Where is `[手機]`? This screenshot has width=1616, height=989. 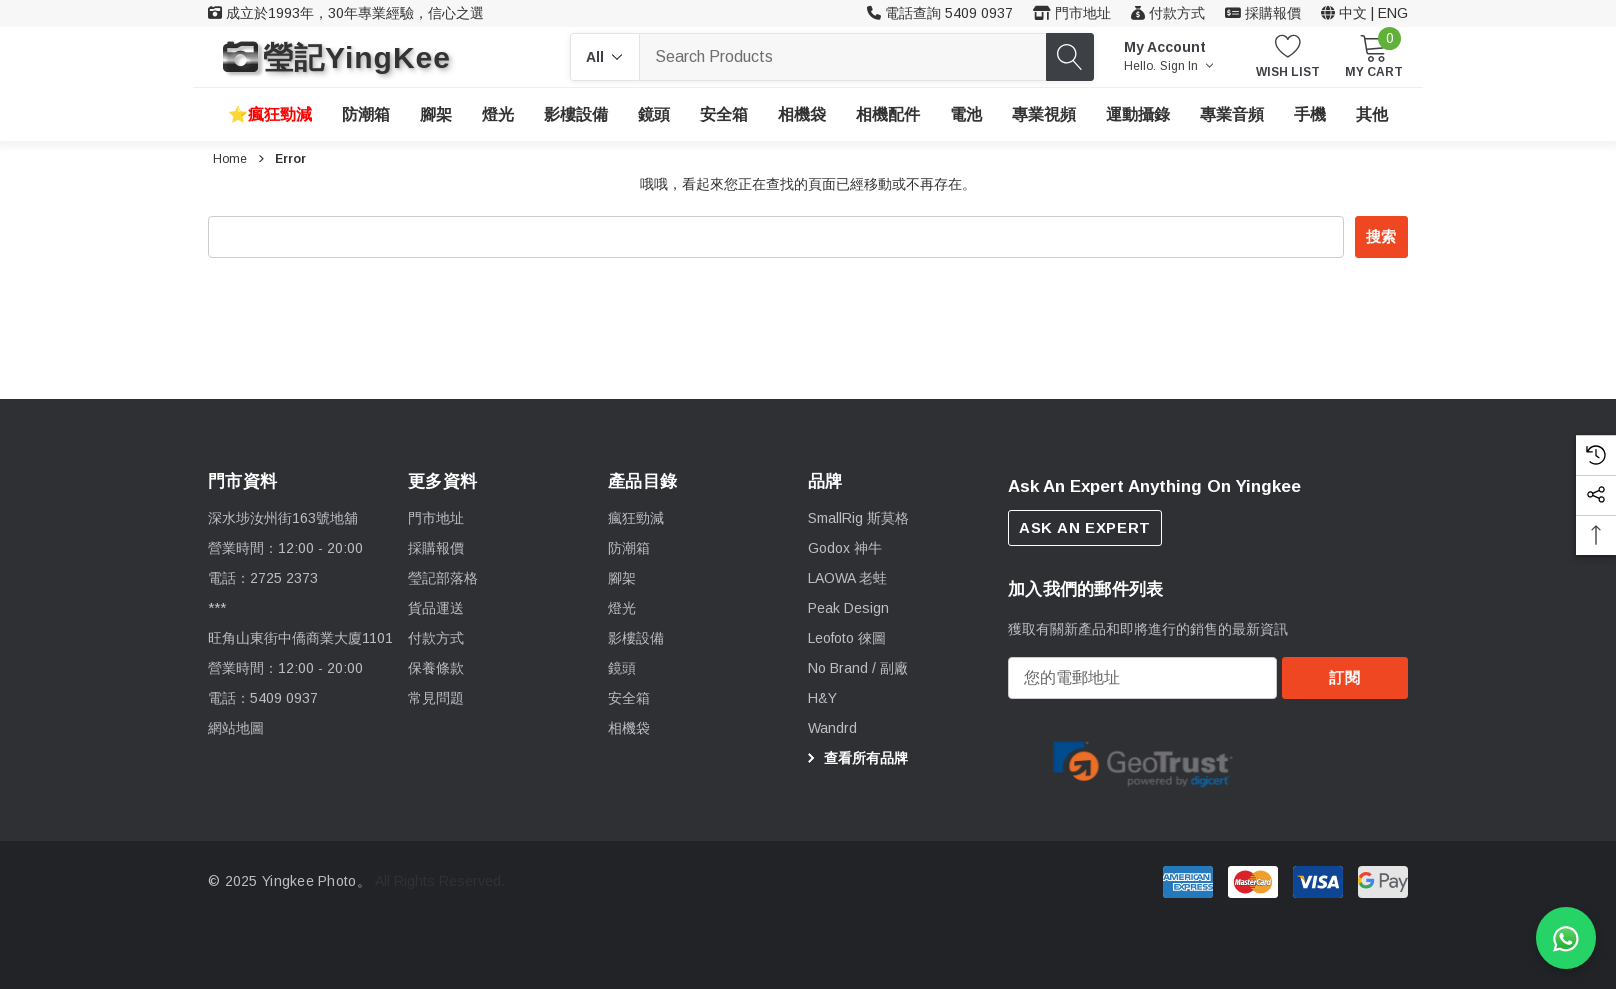 [手機] is located at coordinates (1310, 115).